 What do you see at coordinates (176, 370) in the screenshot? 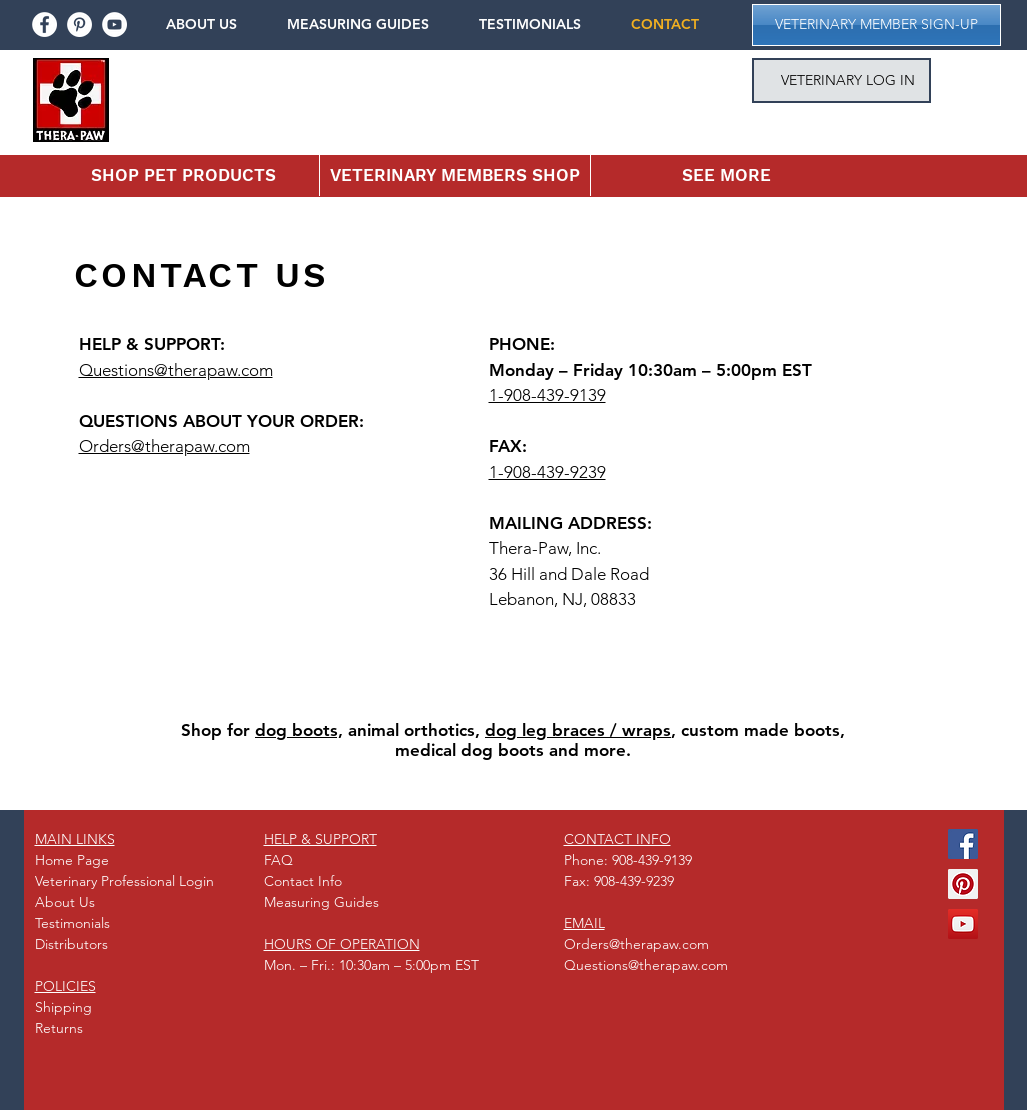
I see `Questions@therapaw.com` at bounding box center [176, 370].